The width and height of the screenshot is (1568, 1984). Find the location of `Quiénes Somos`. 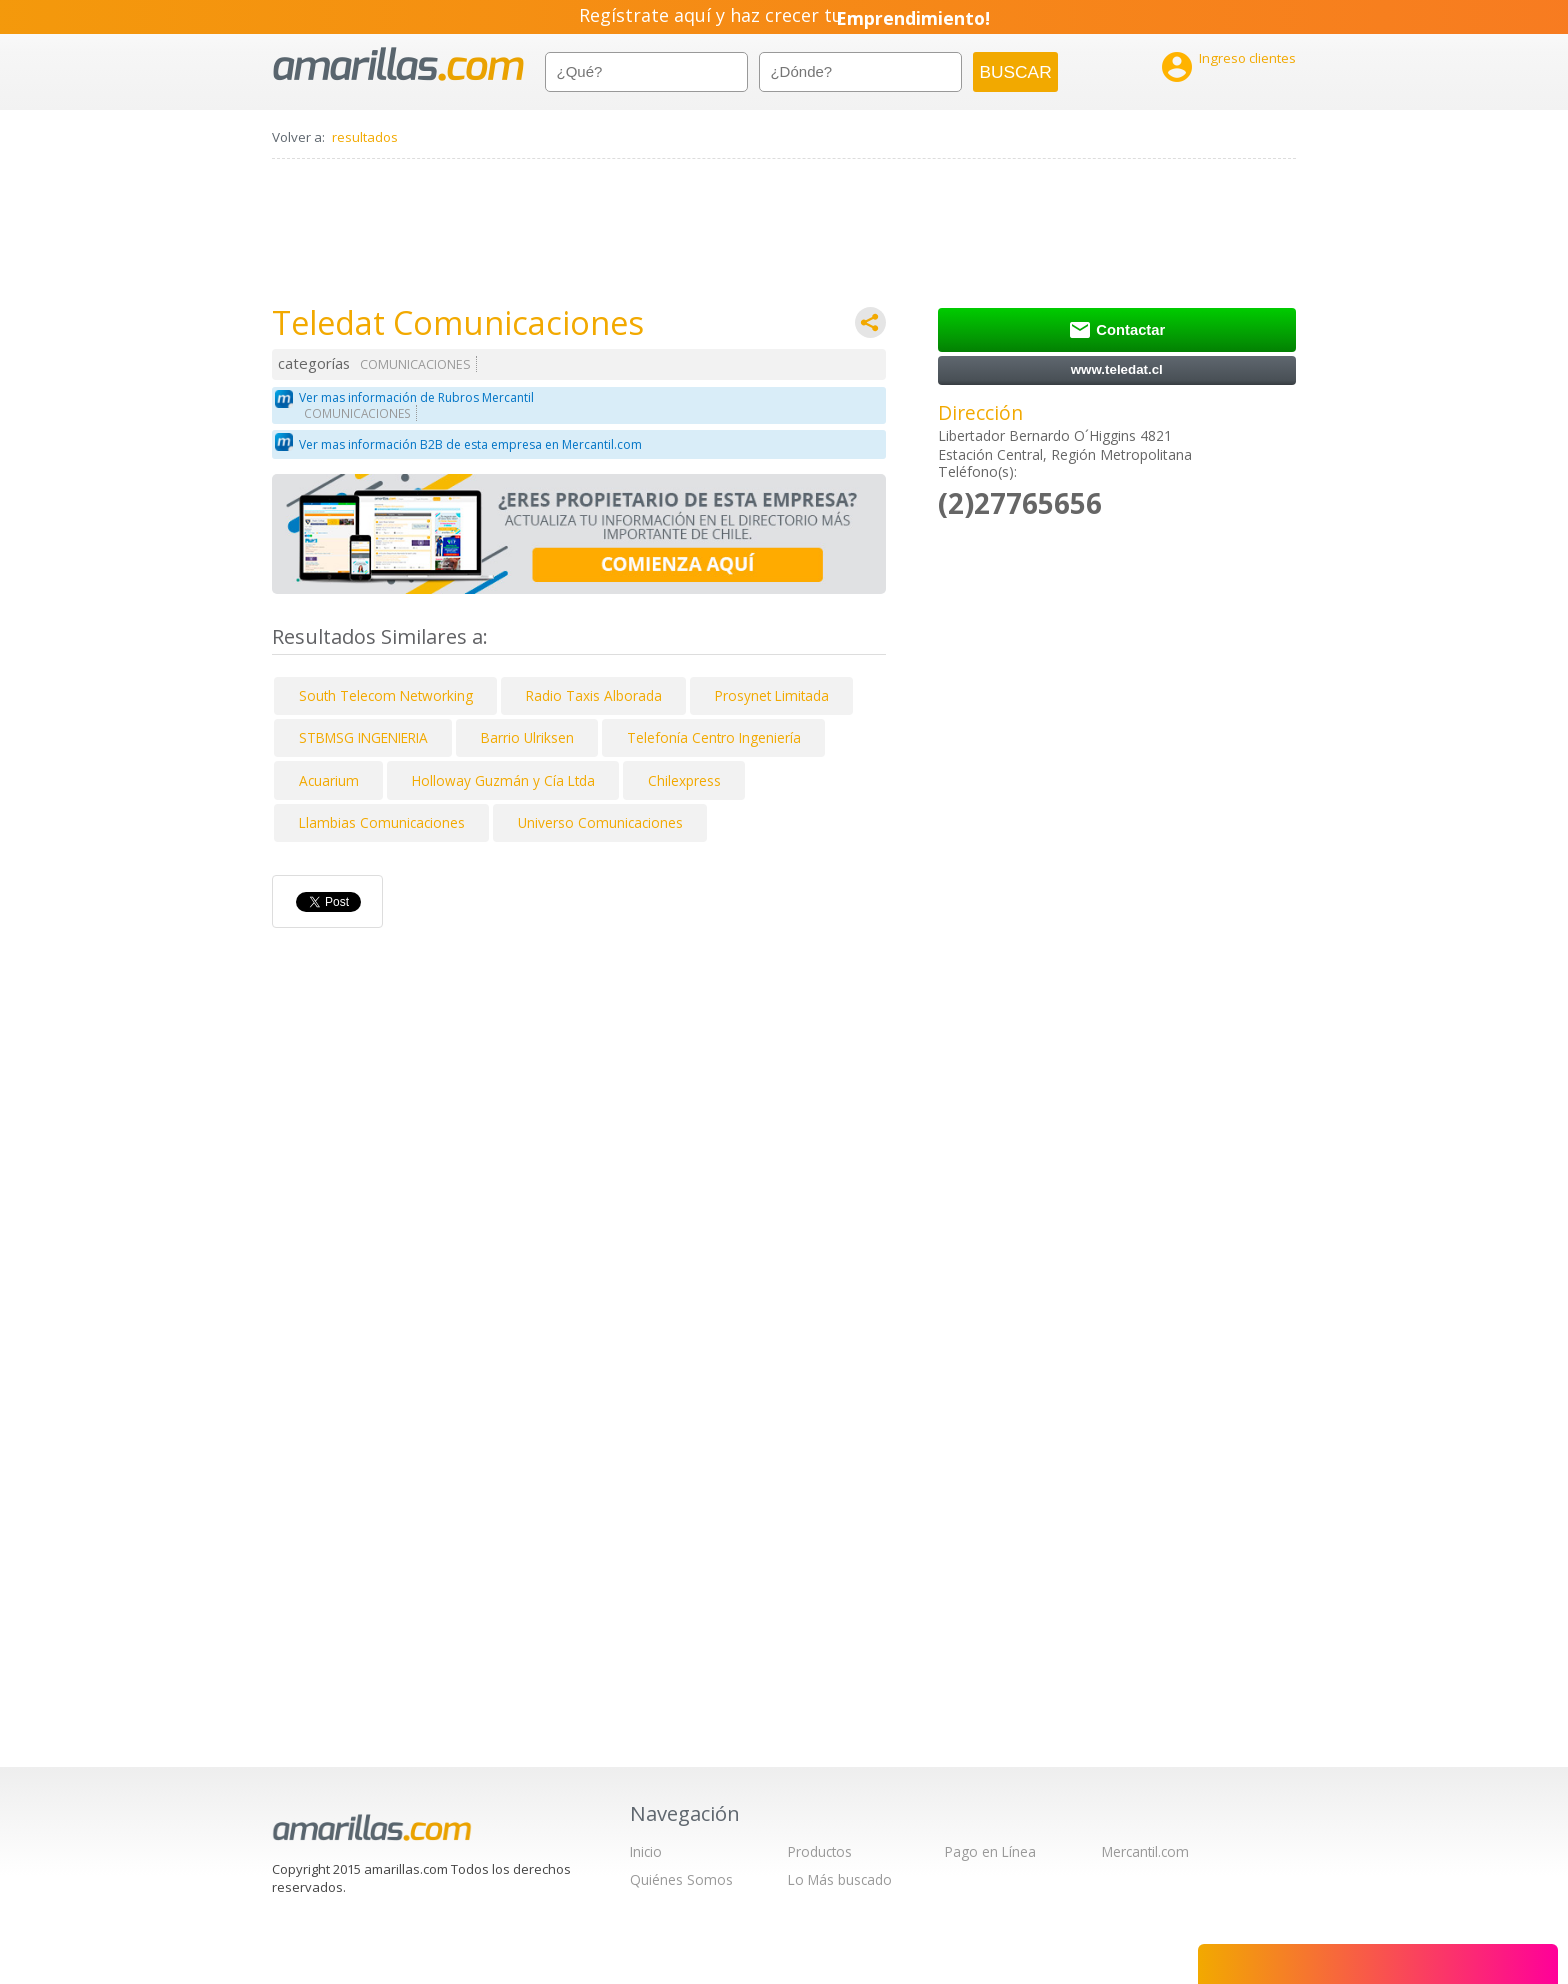

Quiénes Somos is located at coordinates (681, 1879).